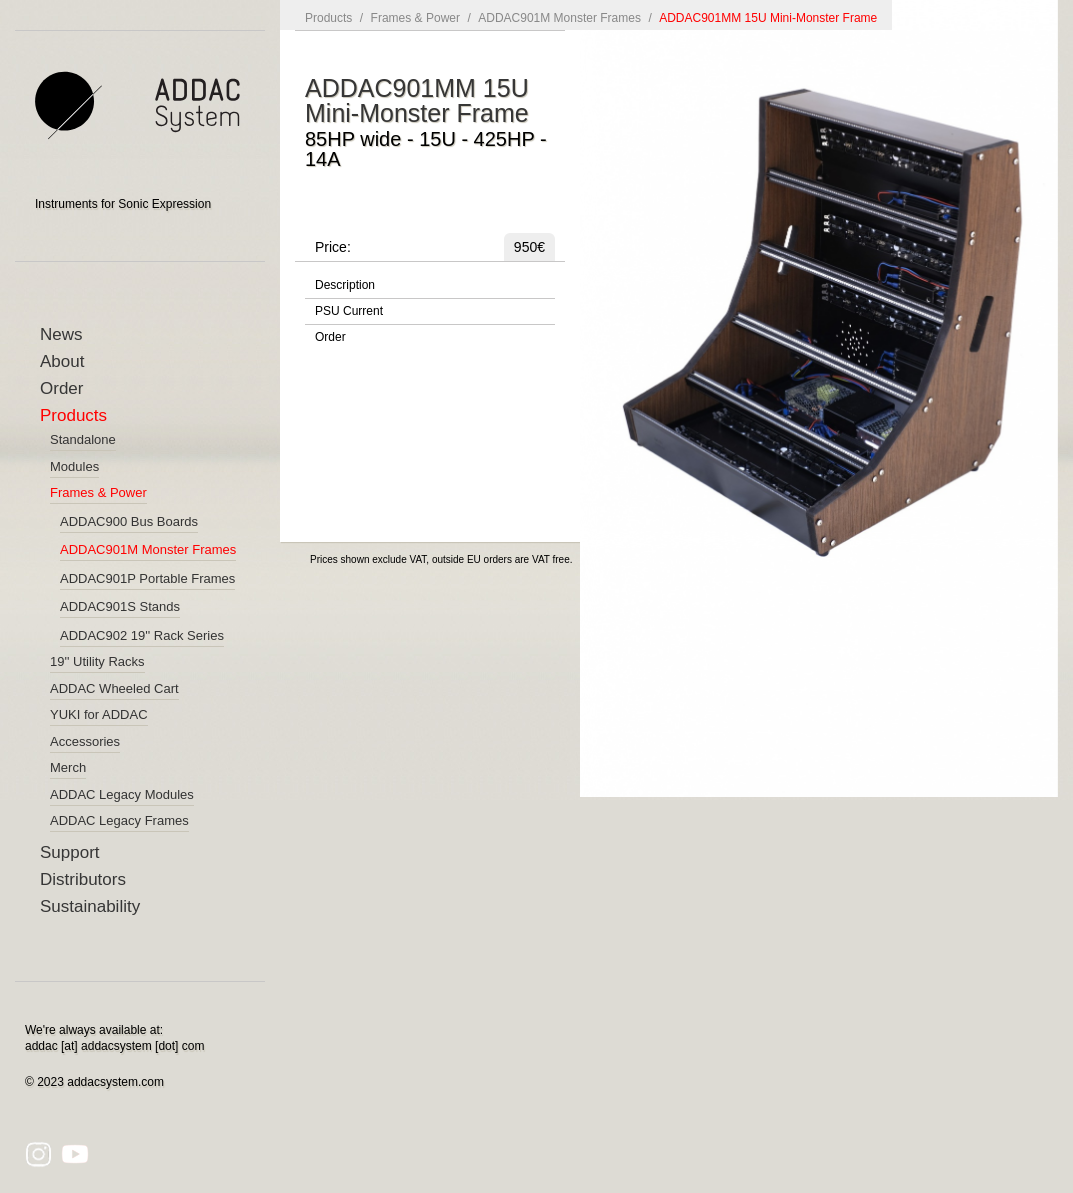 This screenshot has width=1073, height=1193. Describe the element at coordinates (61, 334) in the screenshot. I see `News` at that location.